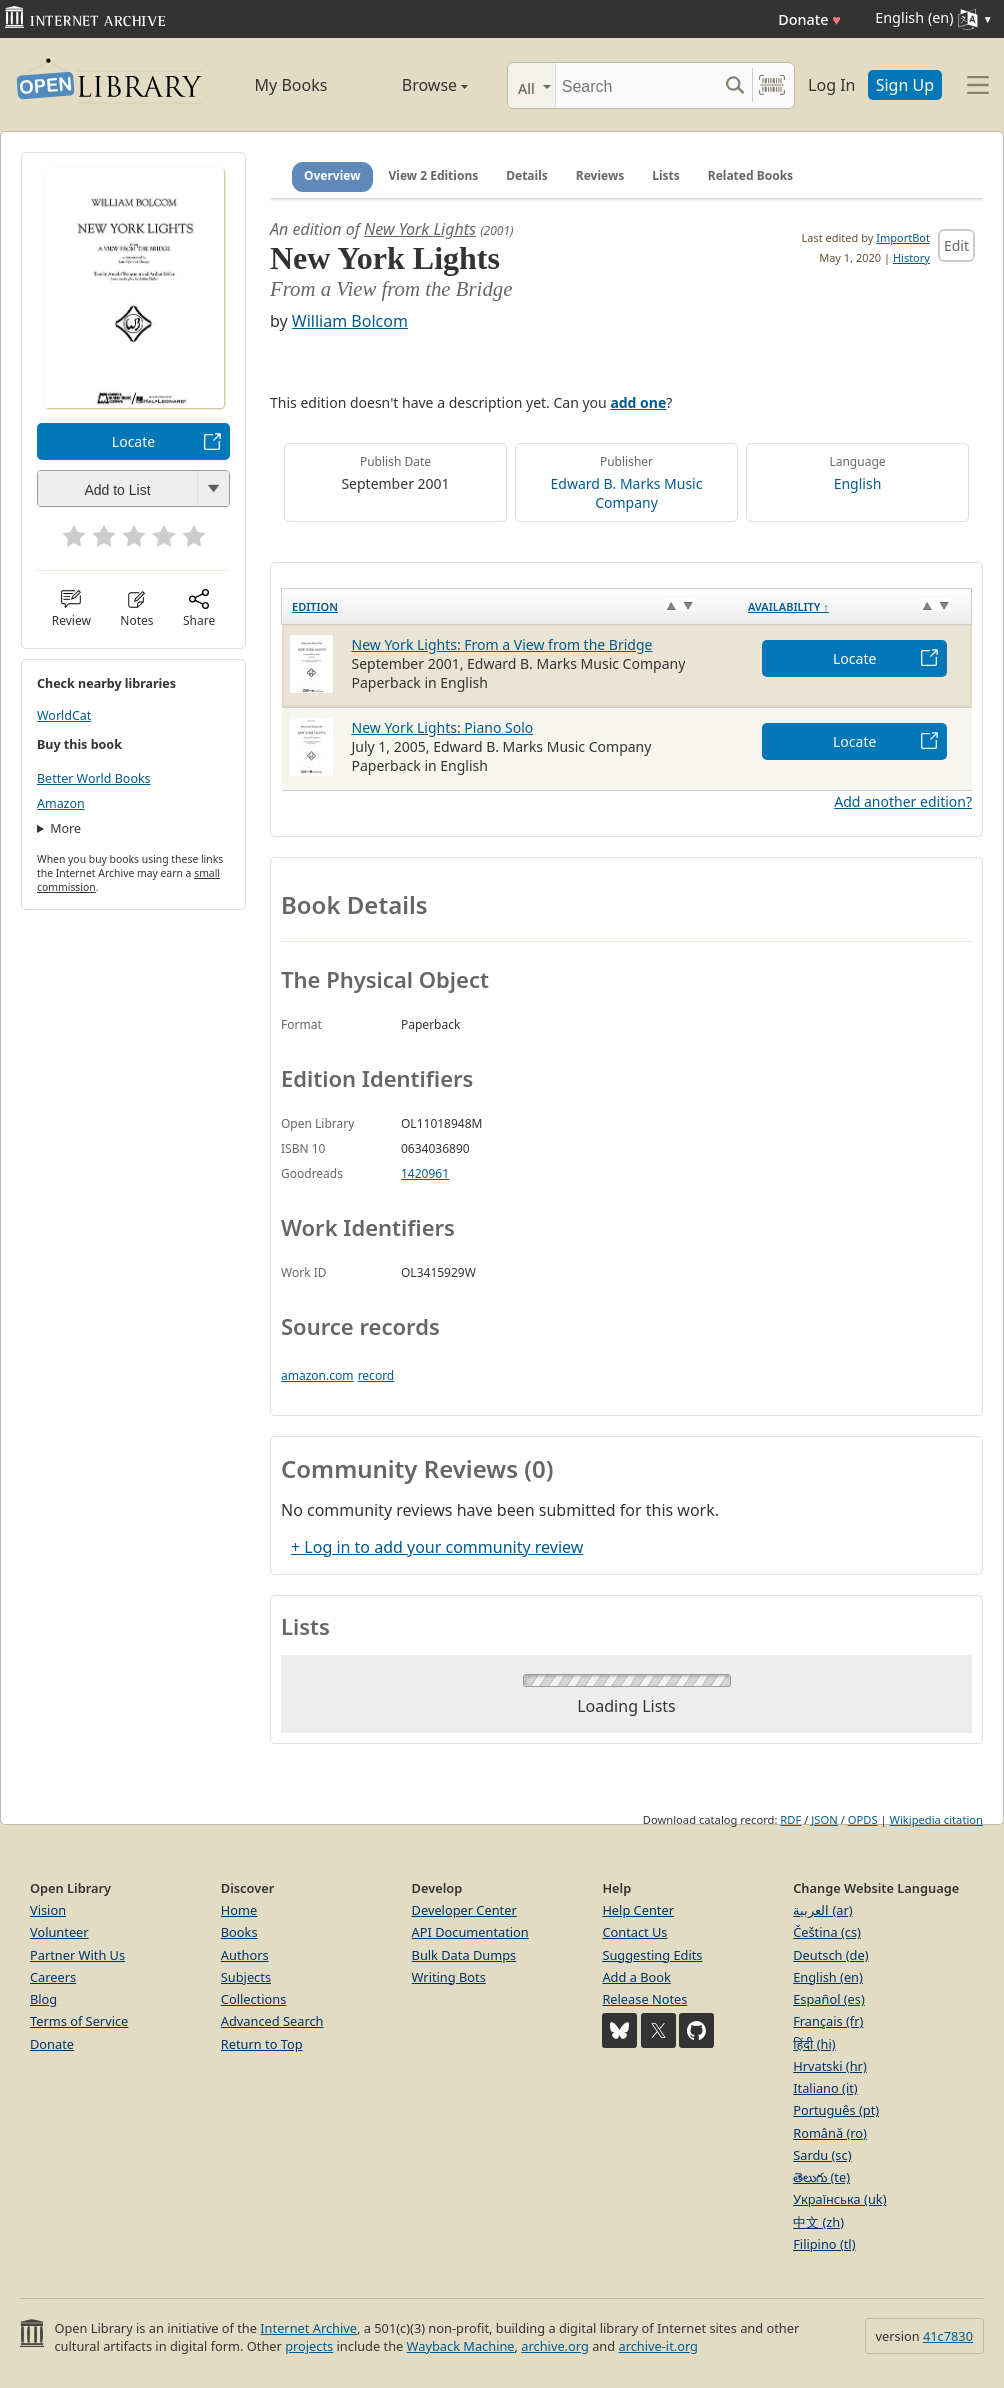 This screenshot has width=1004, height=2388. What do you see at coordinates (59, 1932) in the screenshot?
I see `Volunteer` at bounding box center [59, 1932].